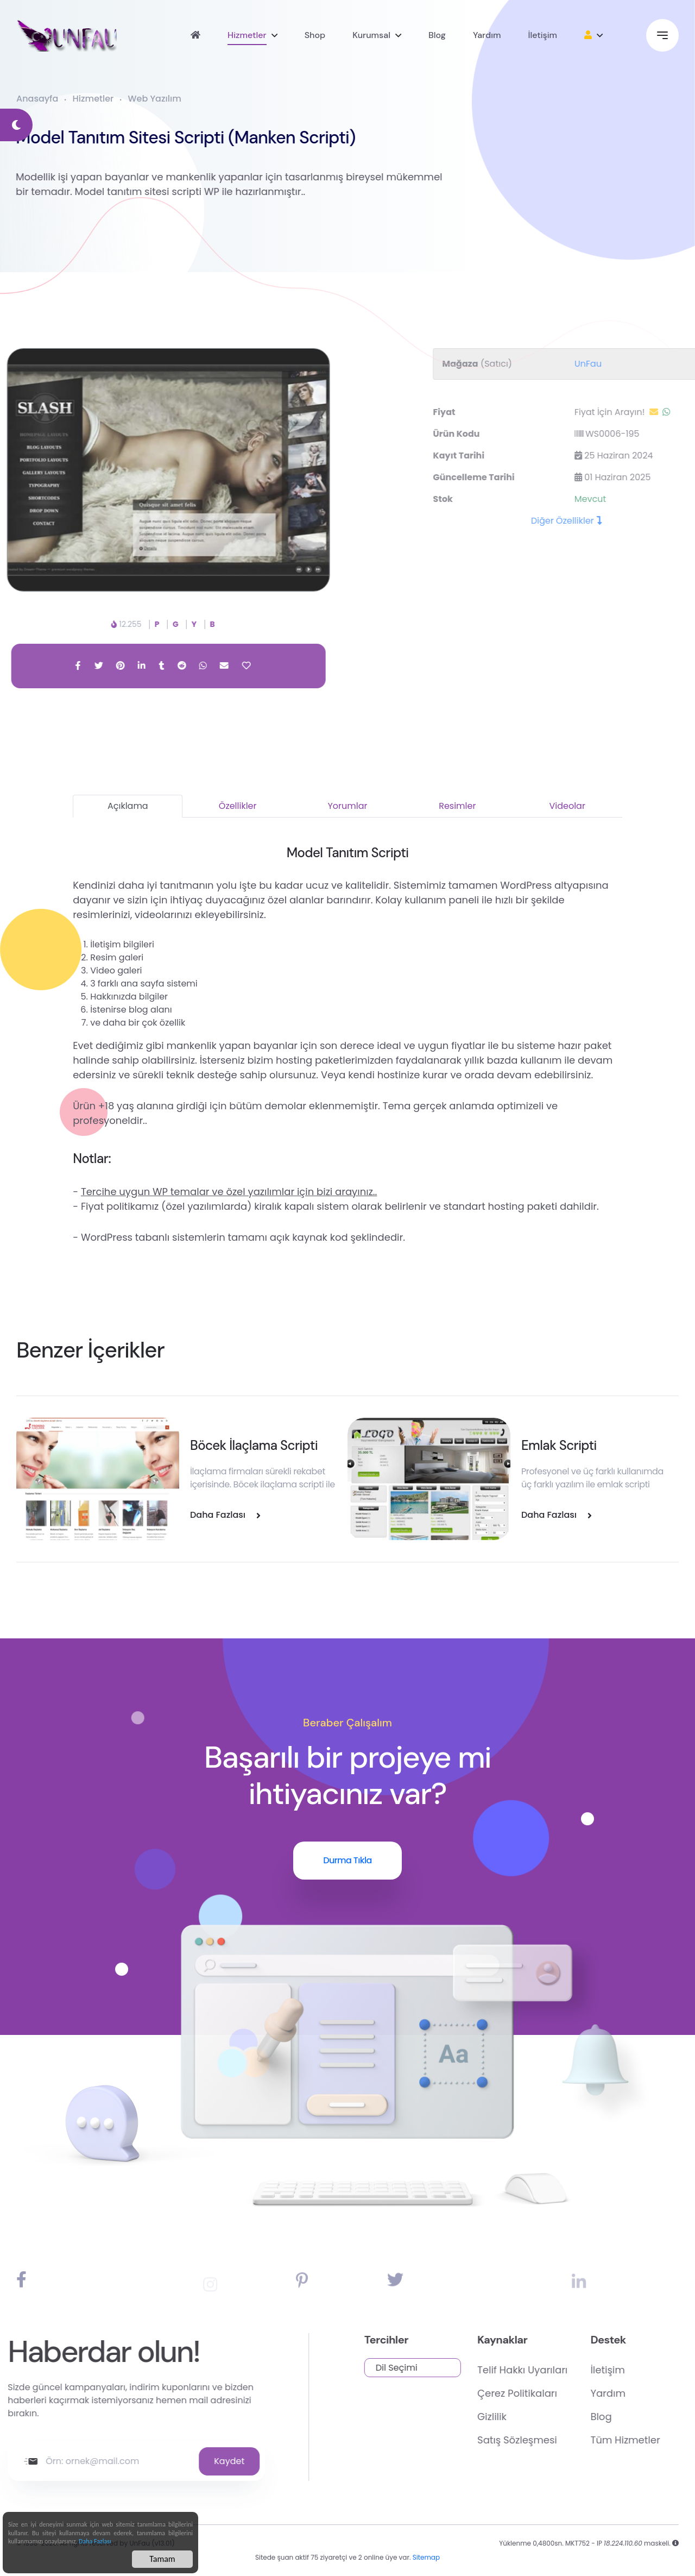  I want to click on Telif Hakkı Uyarıları, so click(575, 2370).